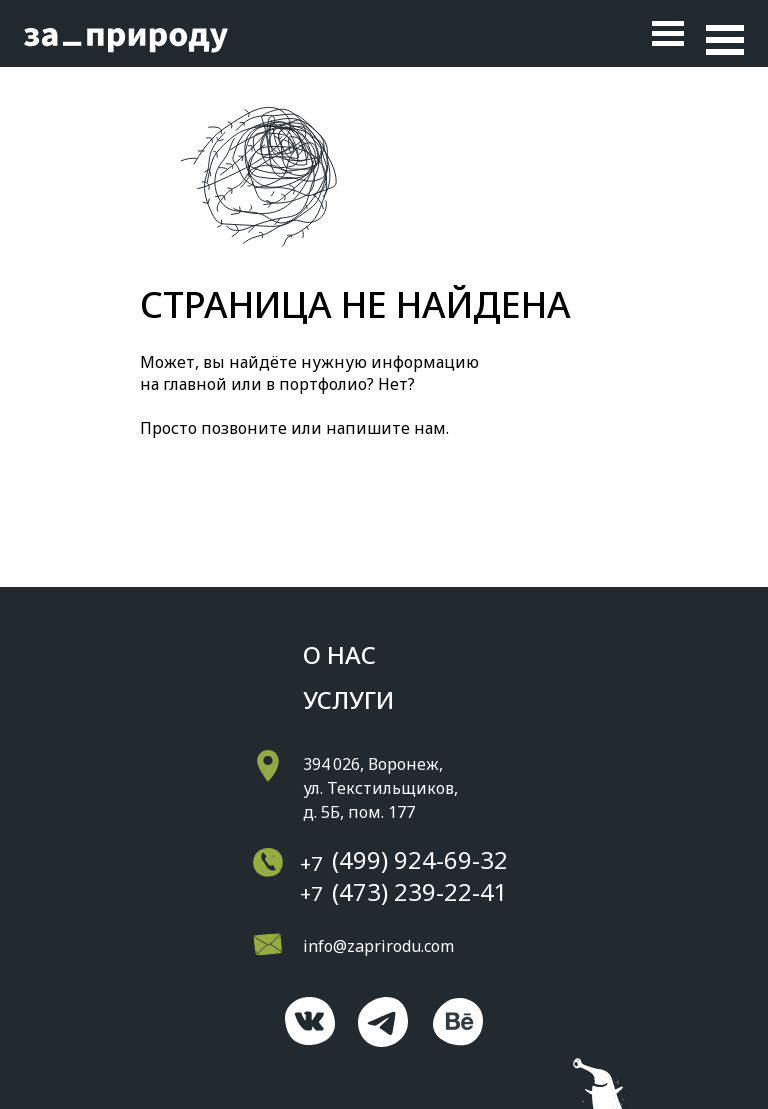 Image resolution: width=768 pixels, height=1109 pixels. Describe the element at coordinates (339, 654) in the screenshot. I see `о нас` at that location.